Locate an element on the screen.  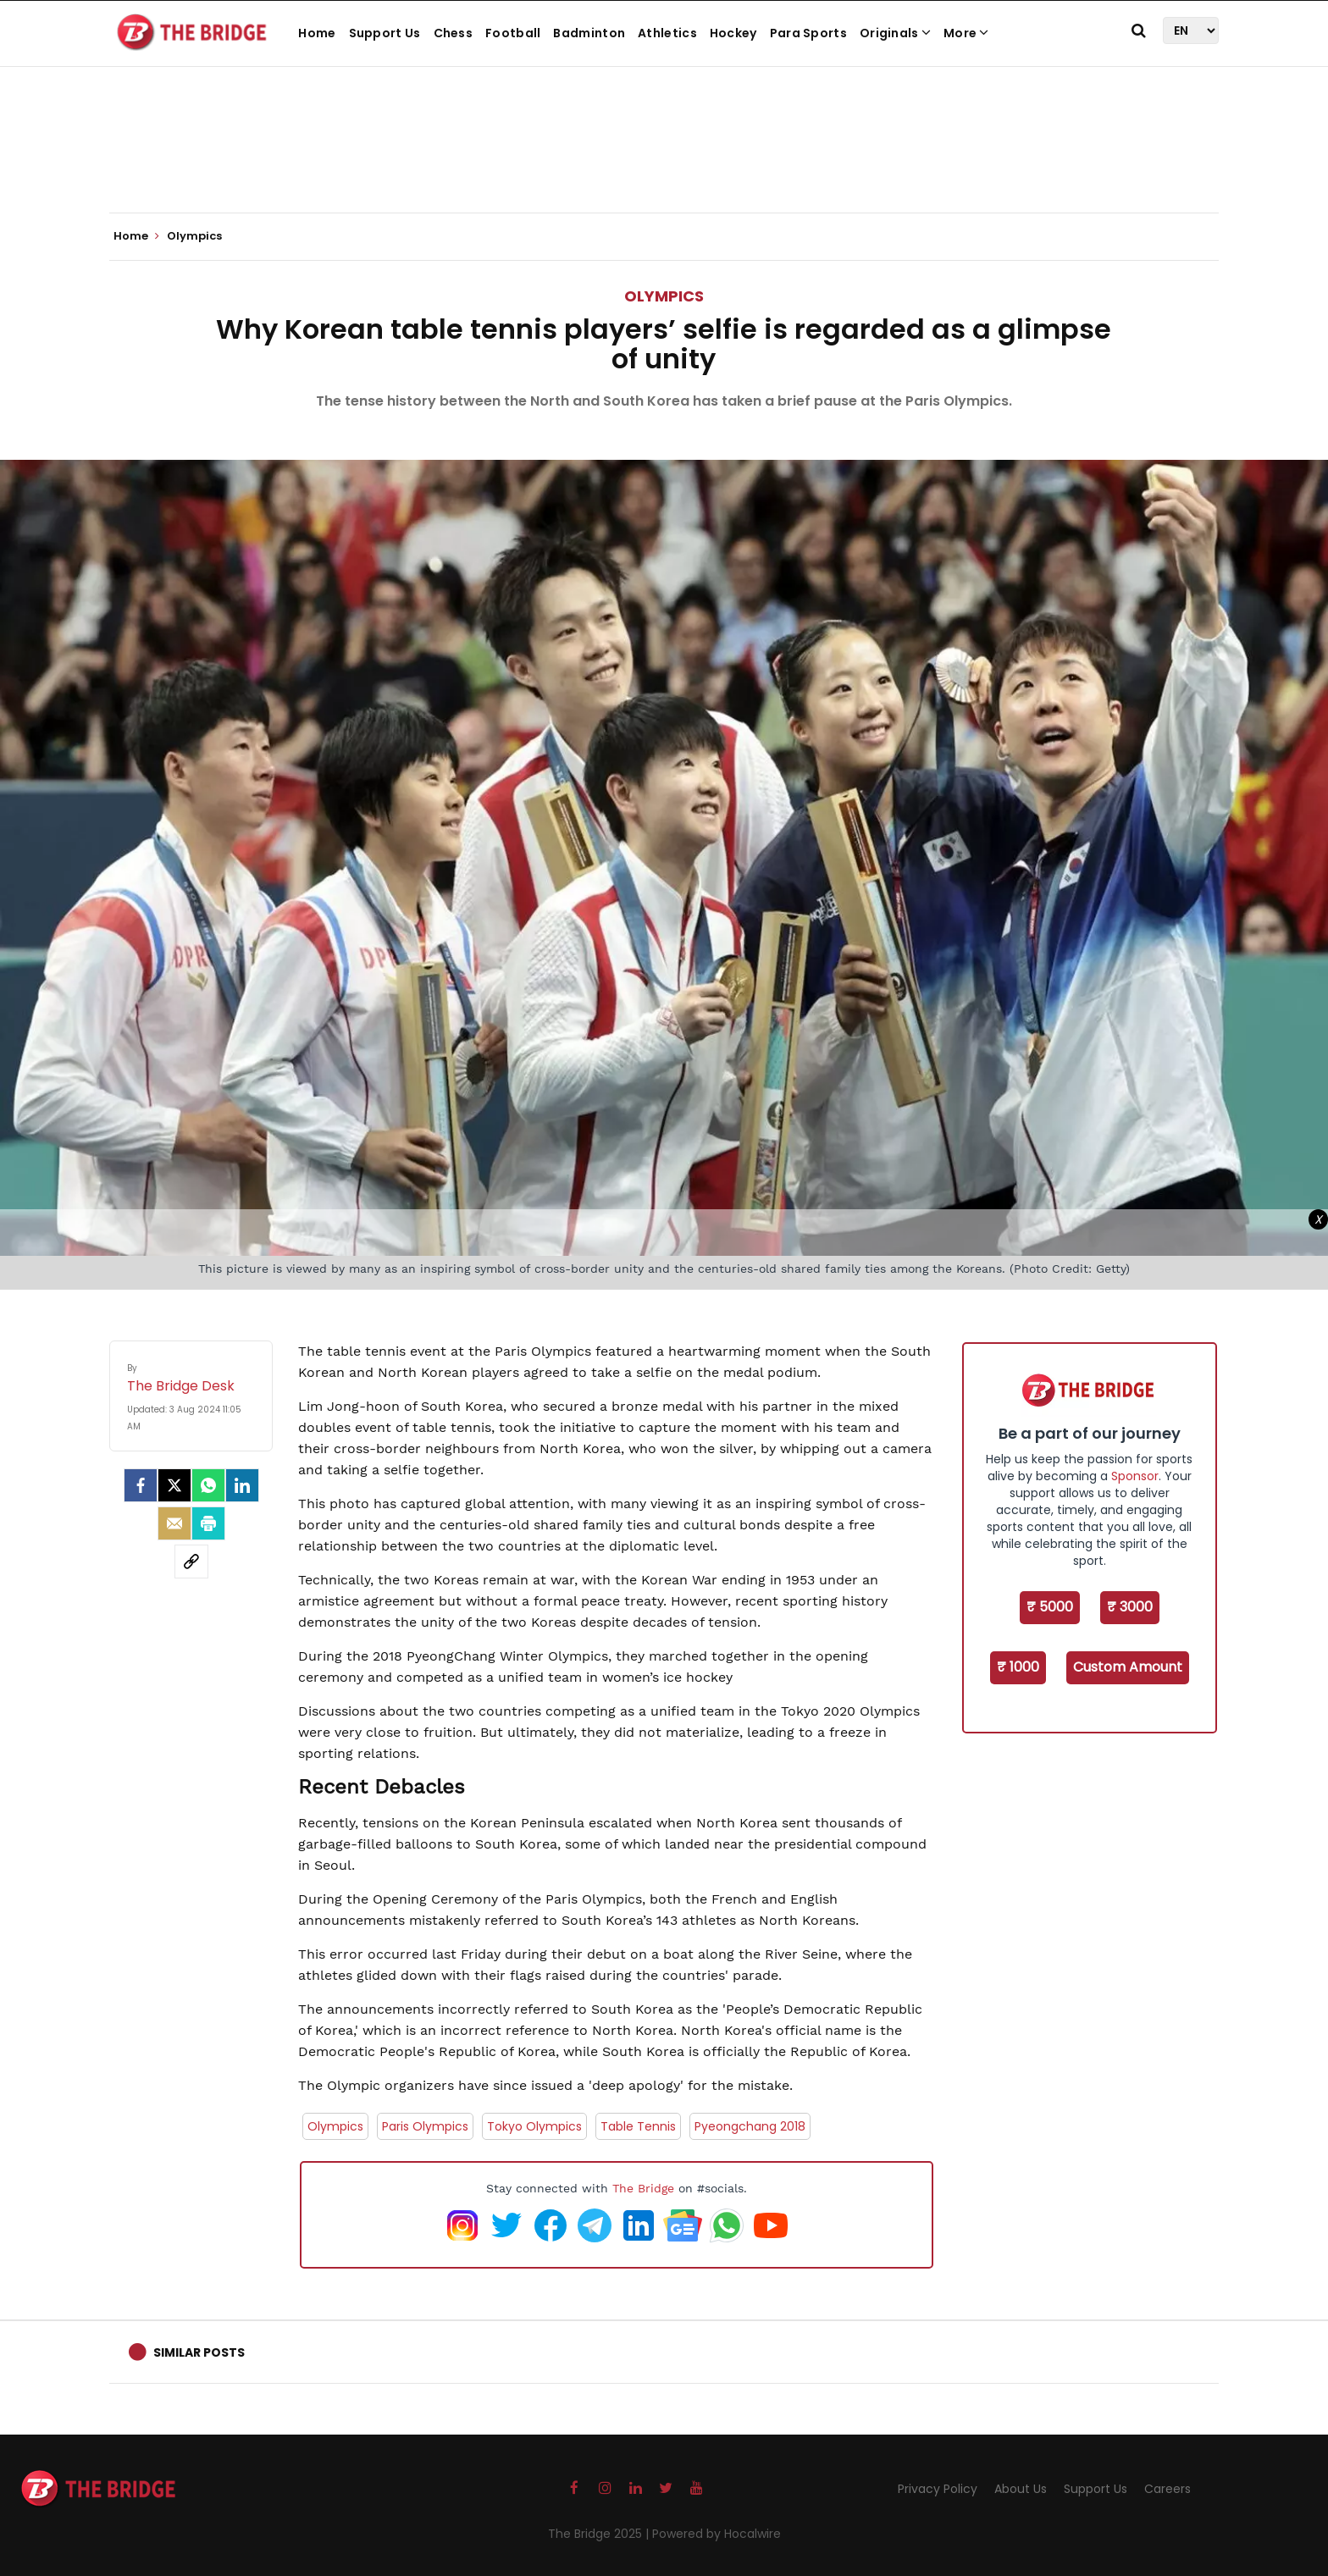
Sponsor is located at coordinates (1135, 1476).